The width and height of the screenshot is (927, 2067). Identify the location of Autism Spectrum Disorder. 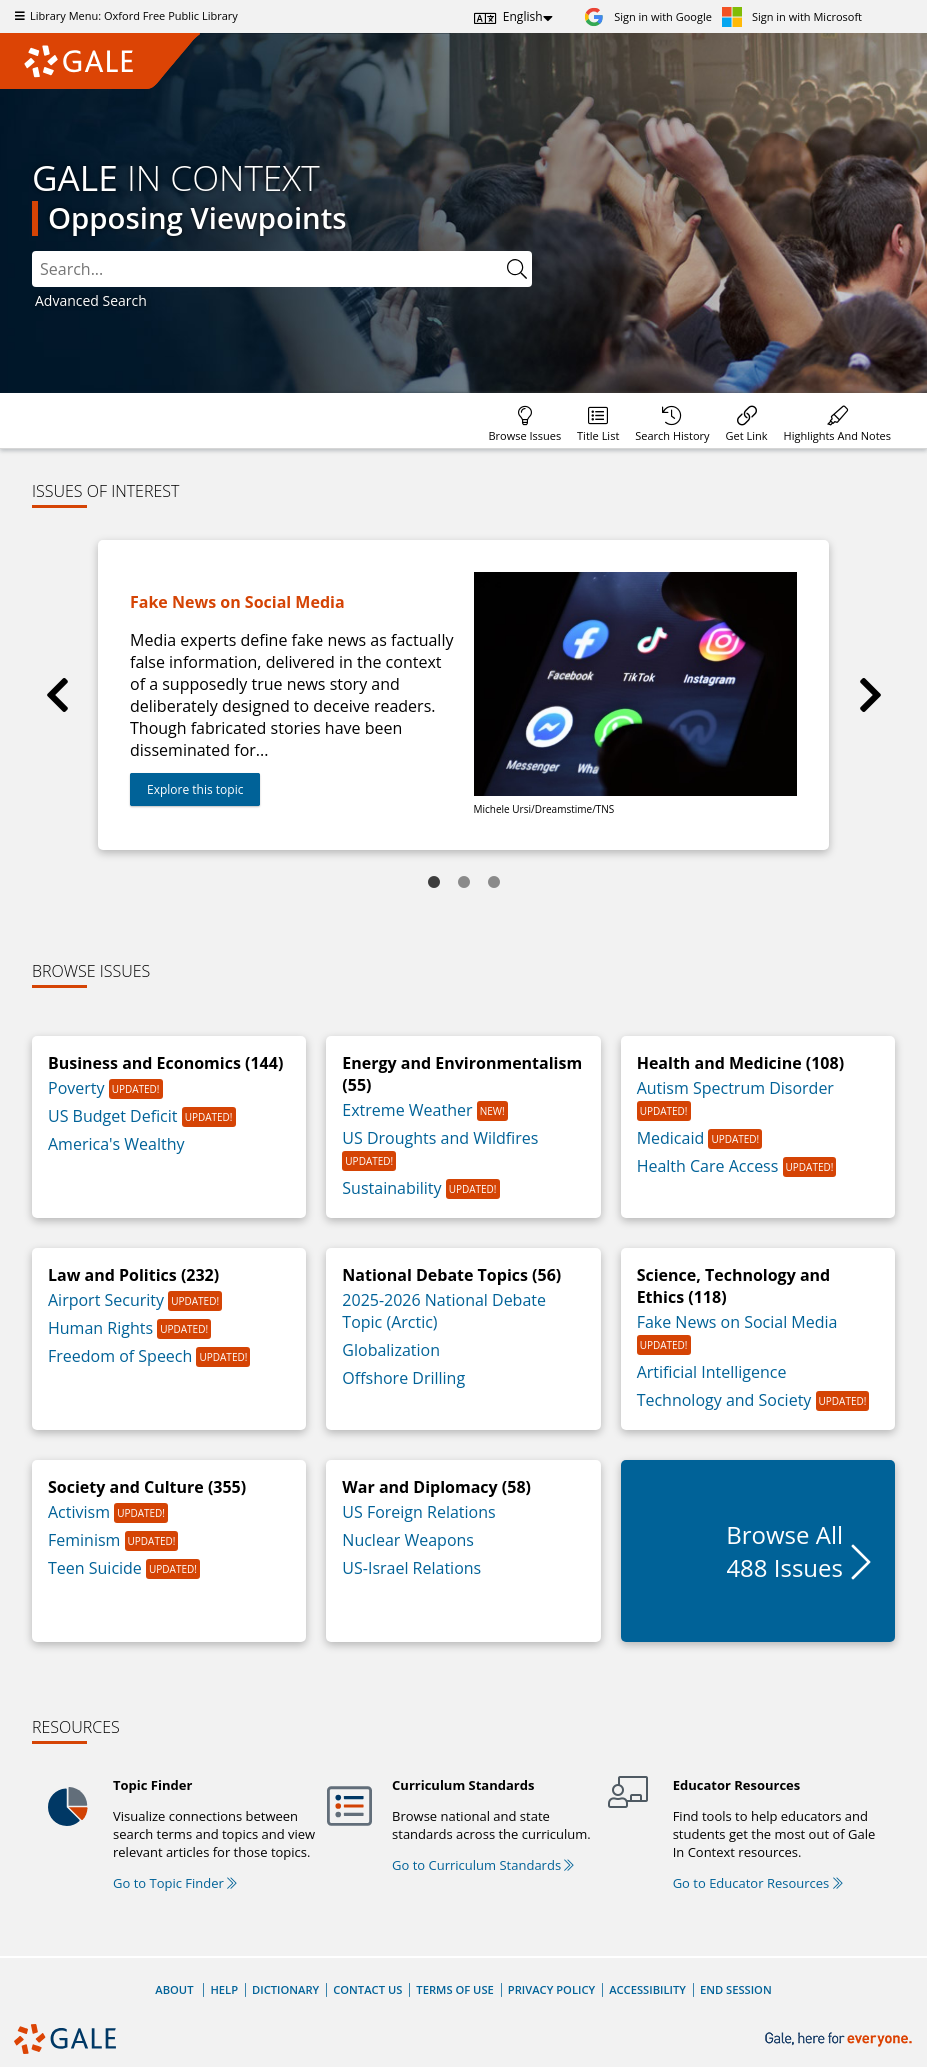
(735, 1088).